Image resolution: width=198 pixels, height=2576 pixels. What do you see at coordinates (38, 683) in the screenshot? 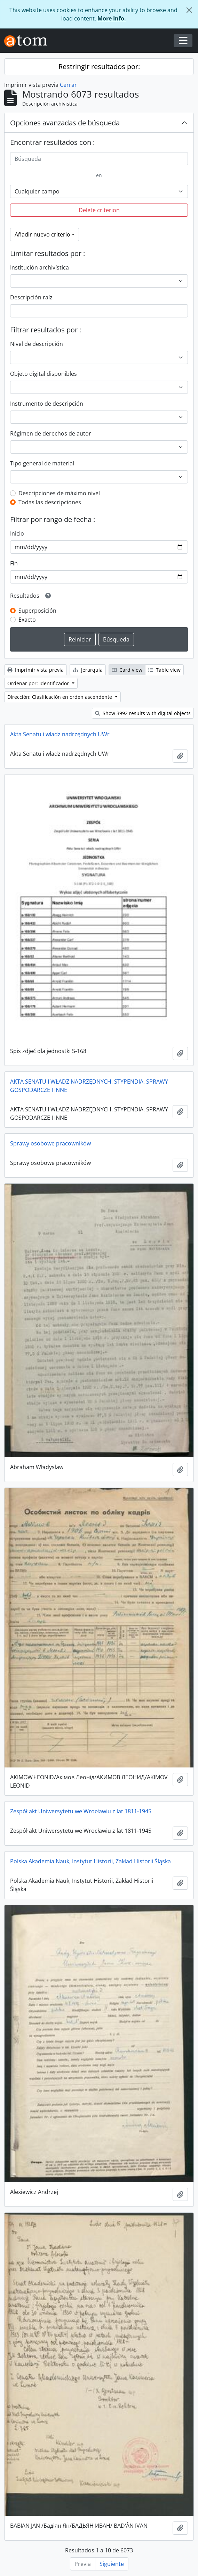
I see `Ordenar por: Identificador` at bounding box center [38, 683].